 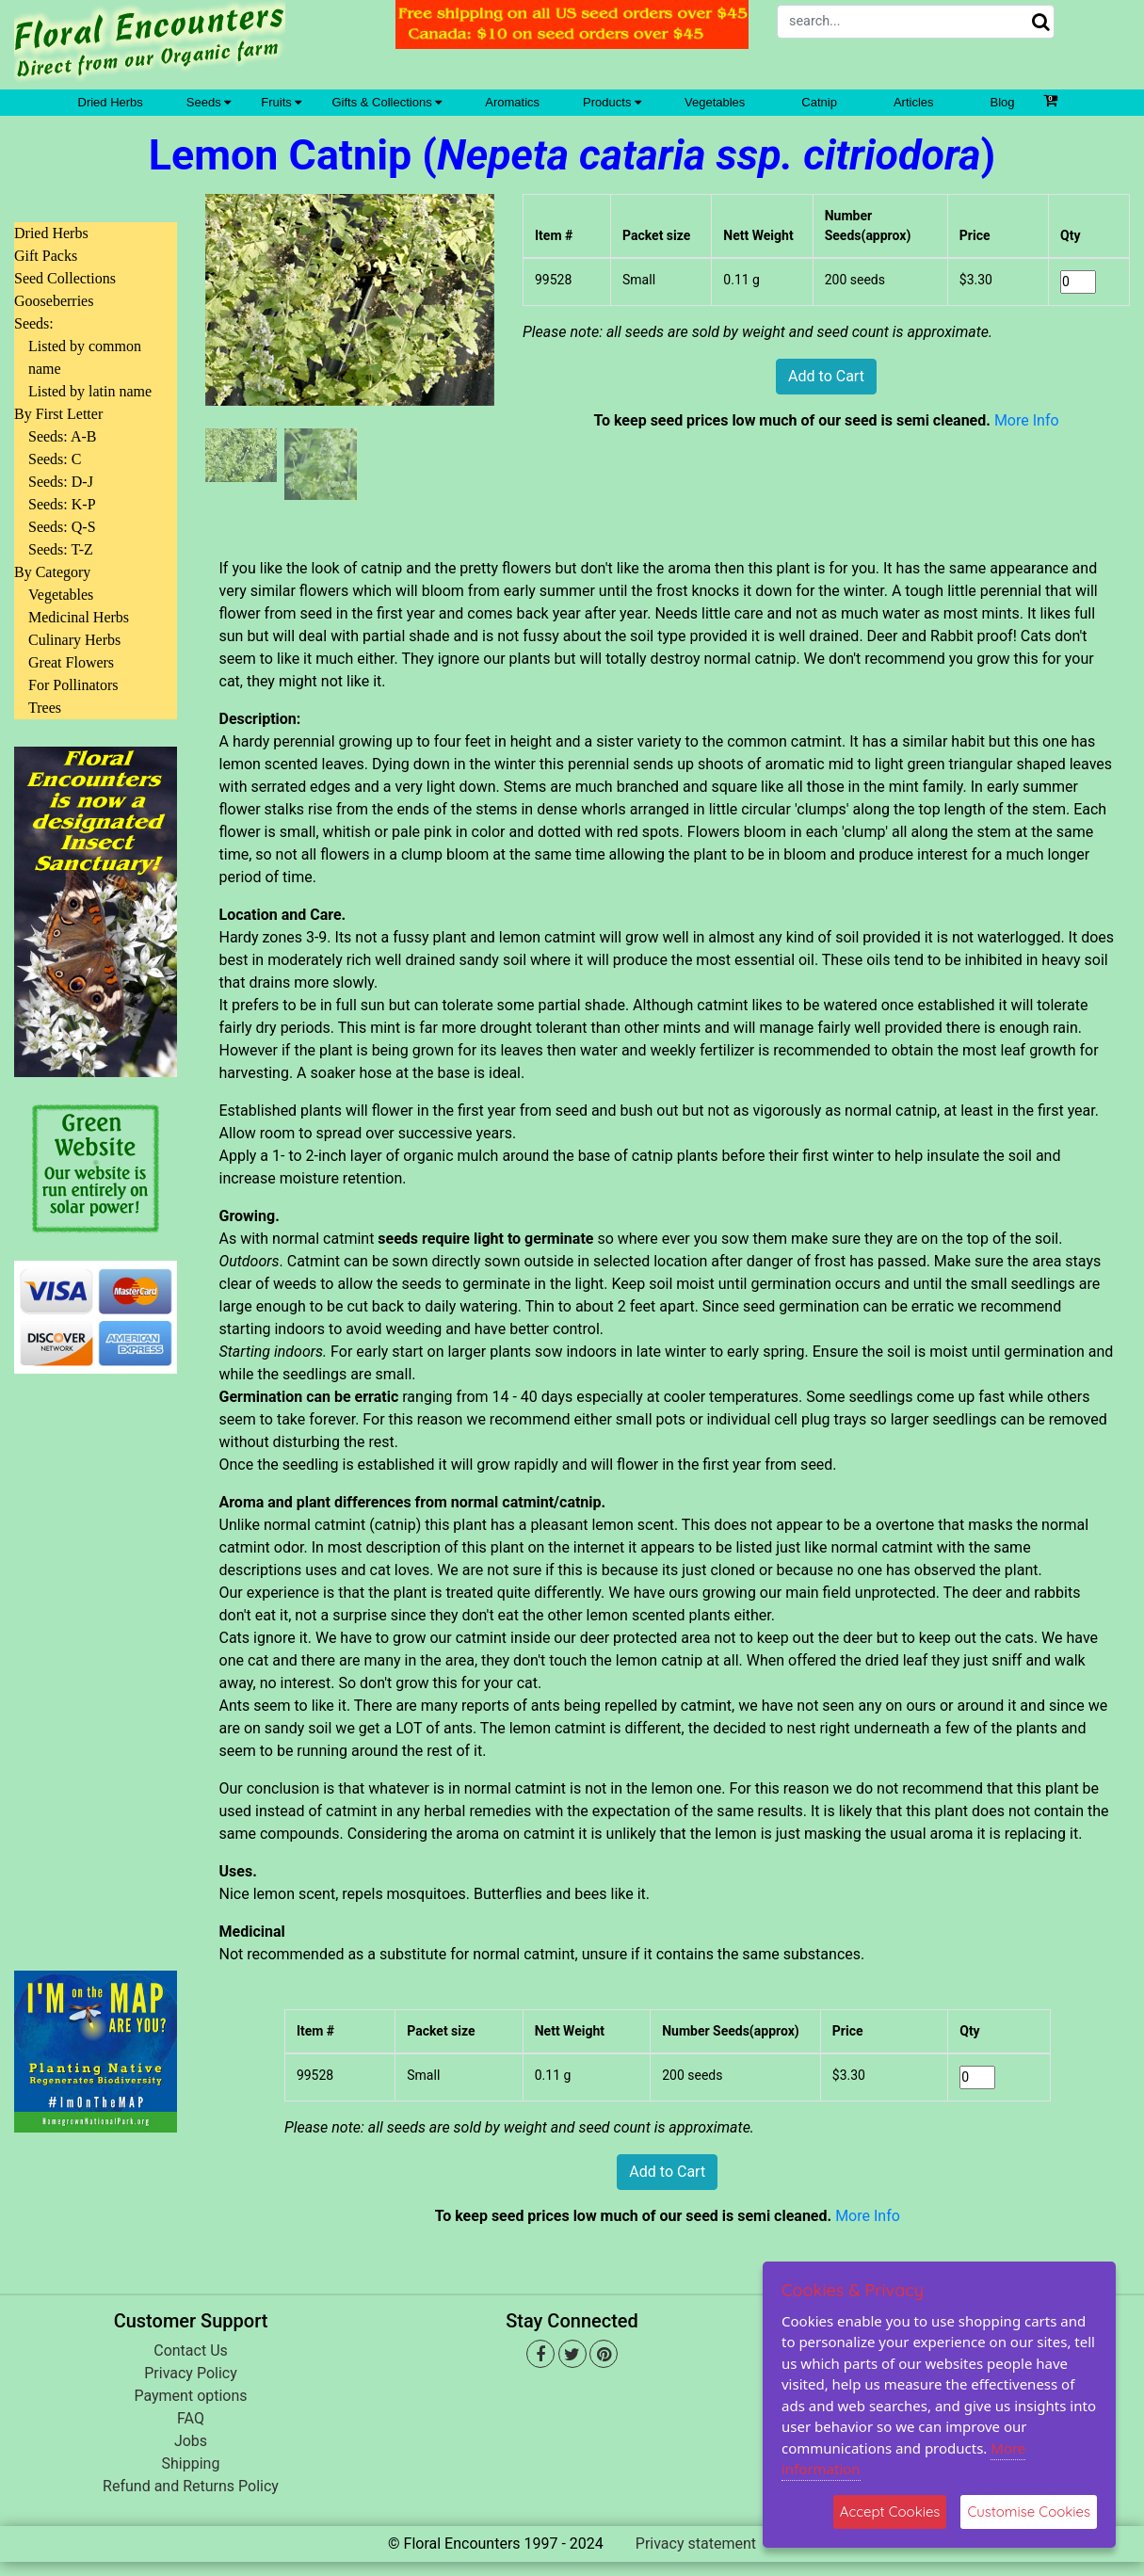 I want to click on Articles, so click(x=914, y=102).